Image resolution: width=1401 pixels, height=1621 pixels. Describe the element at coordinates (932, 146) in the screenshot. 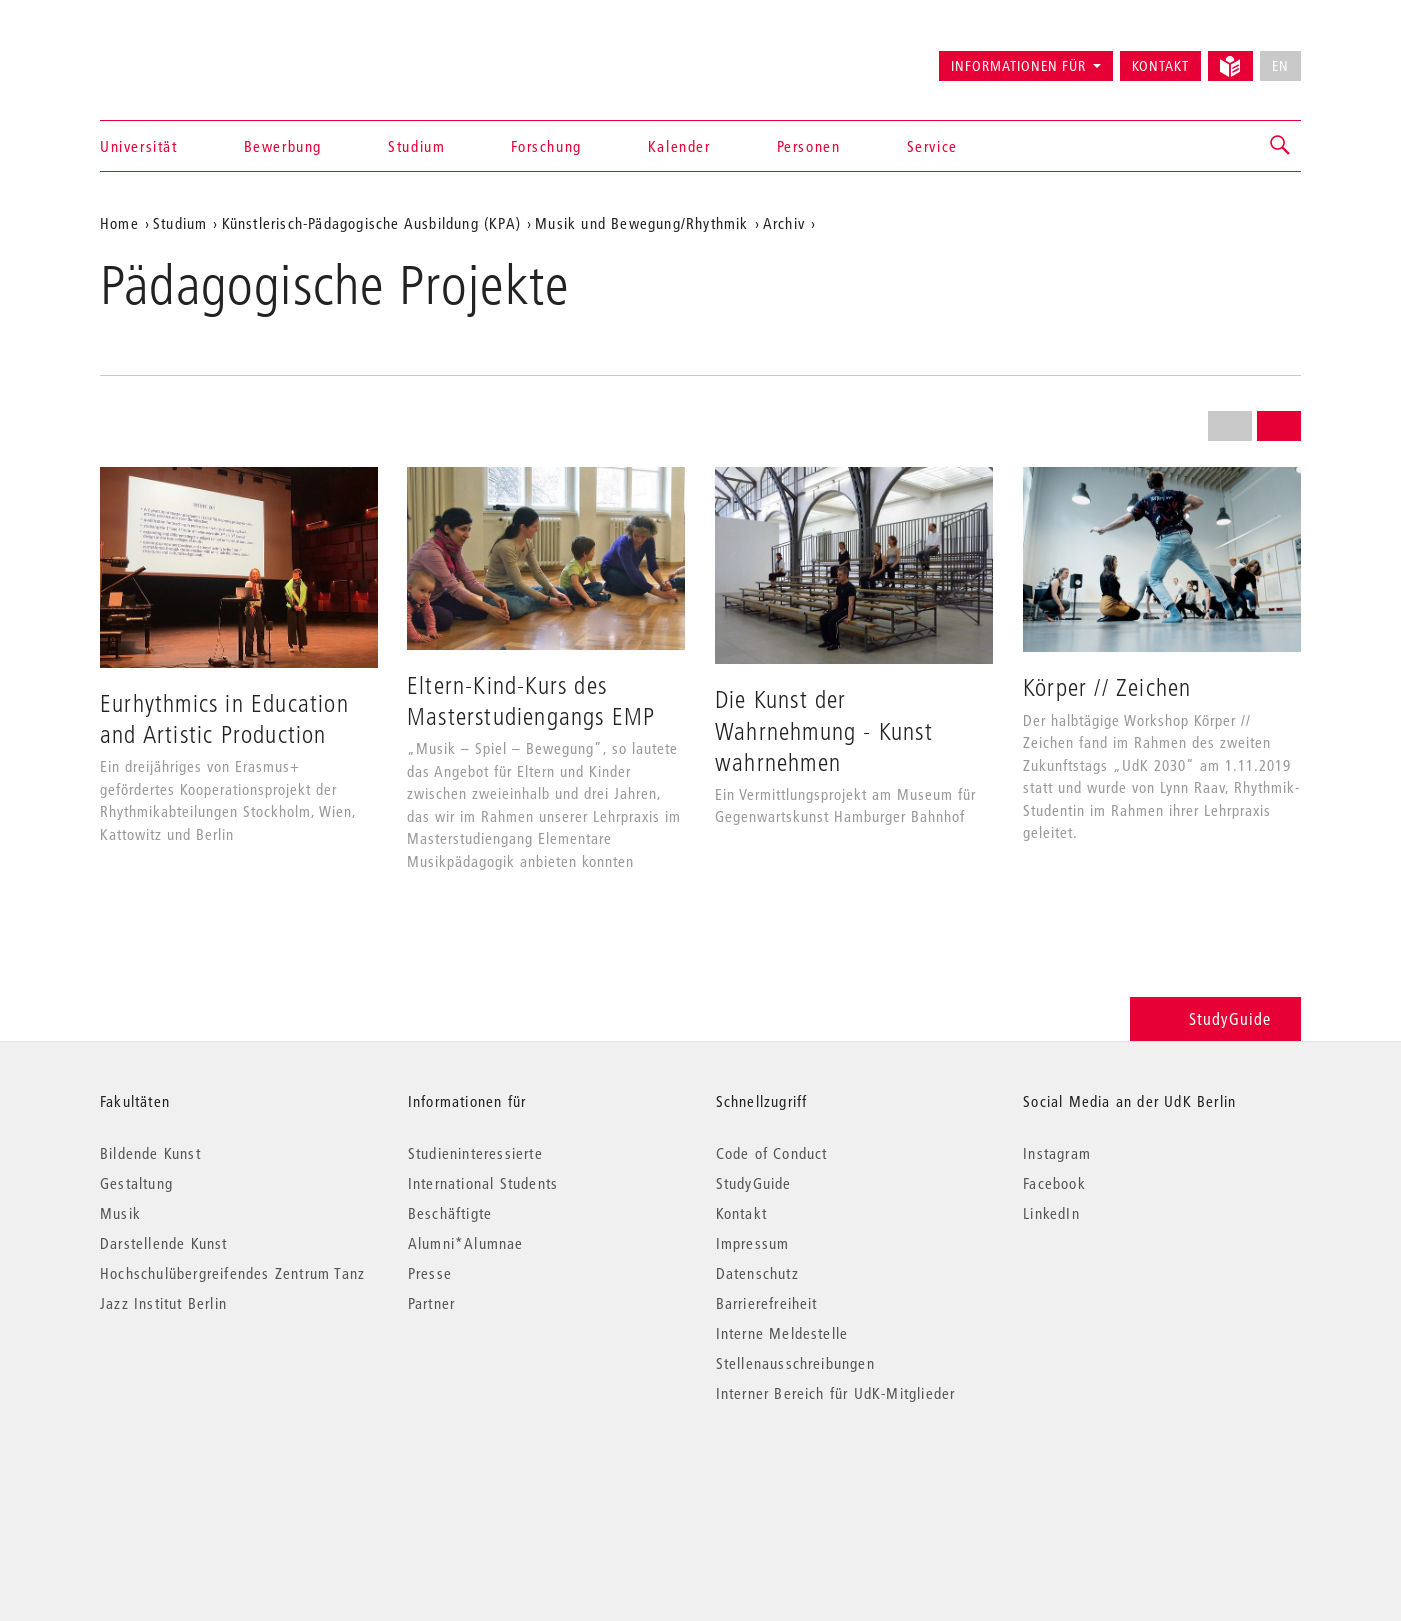

I see `Service` at that location.